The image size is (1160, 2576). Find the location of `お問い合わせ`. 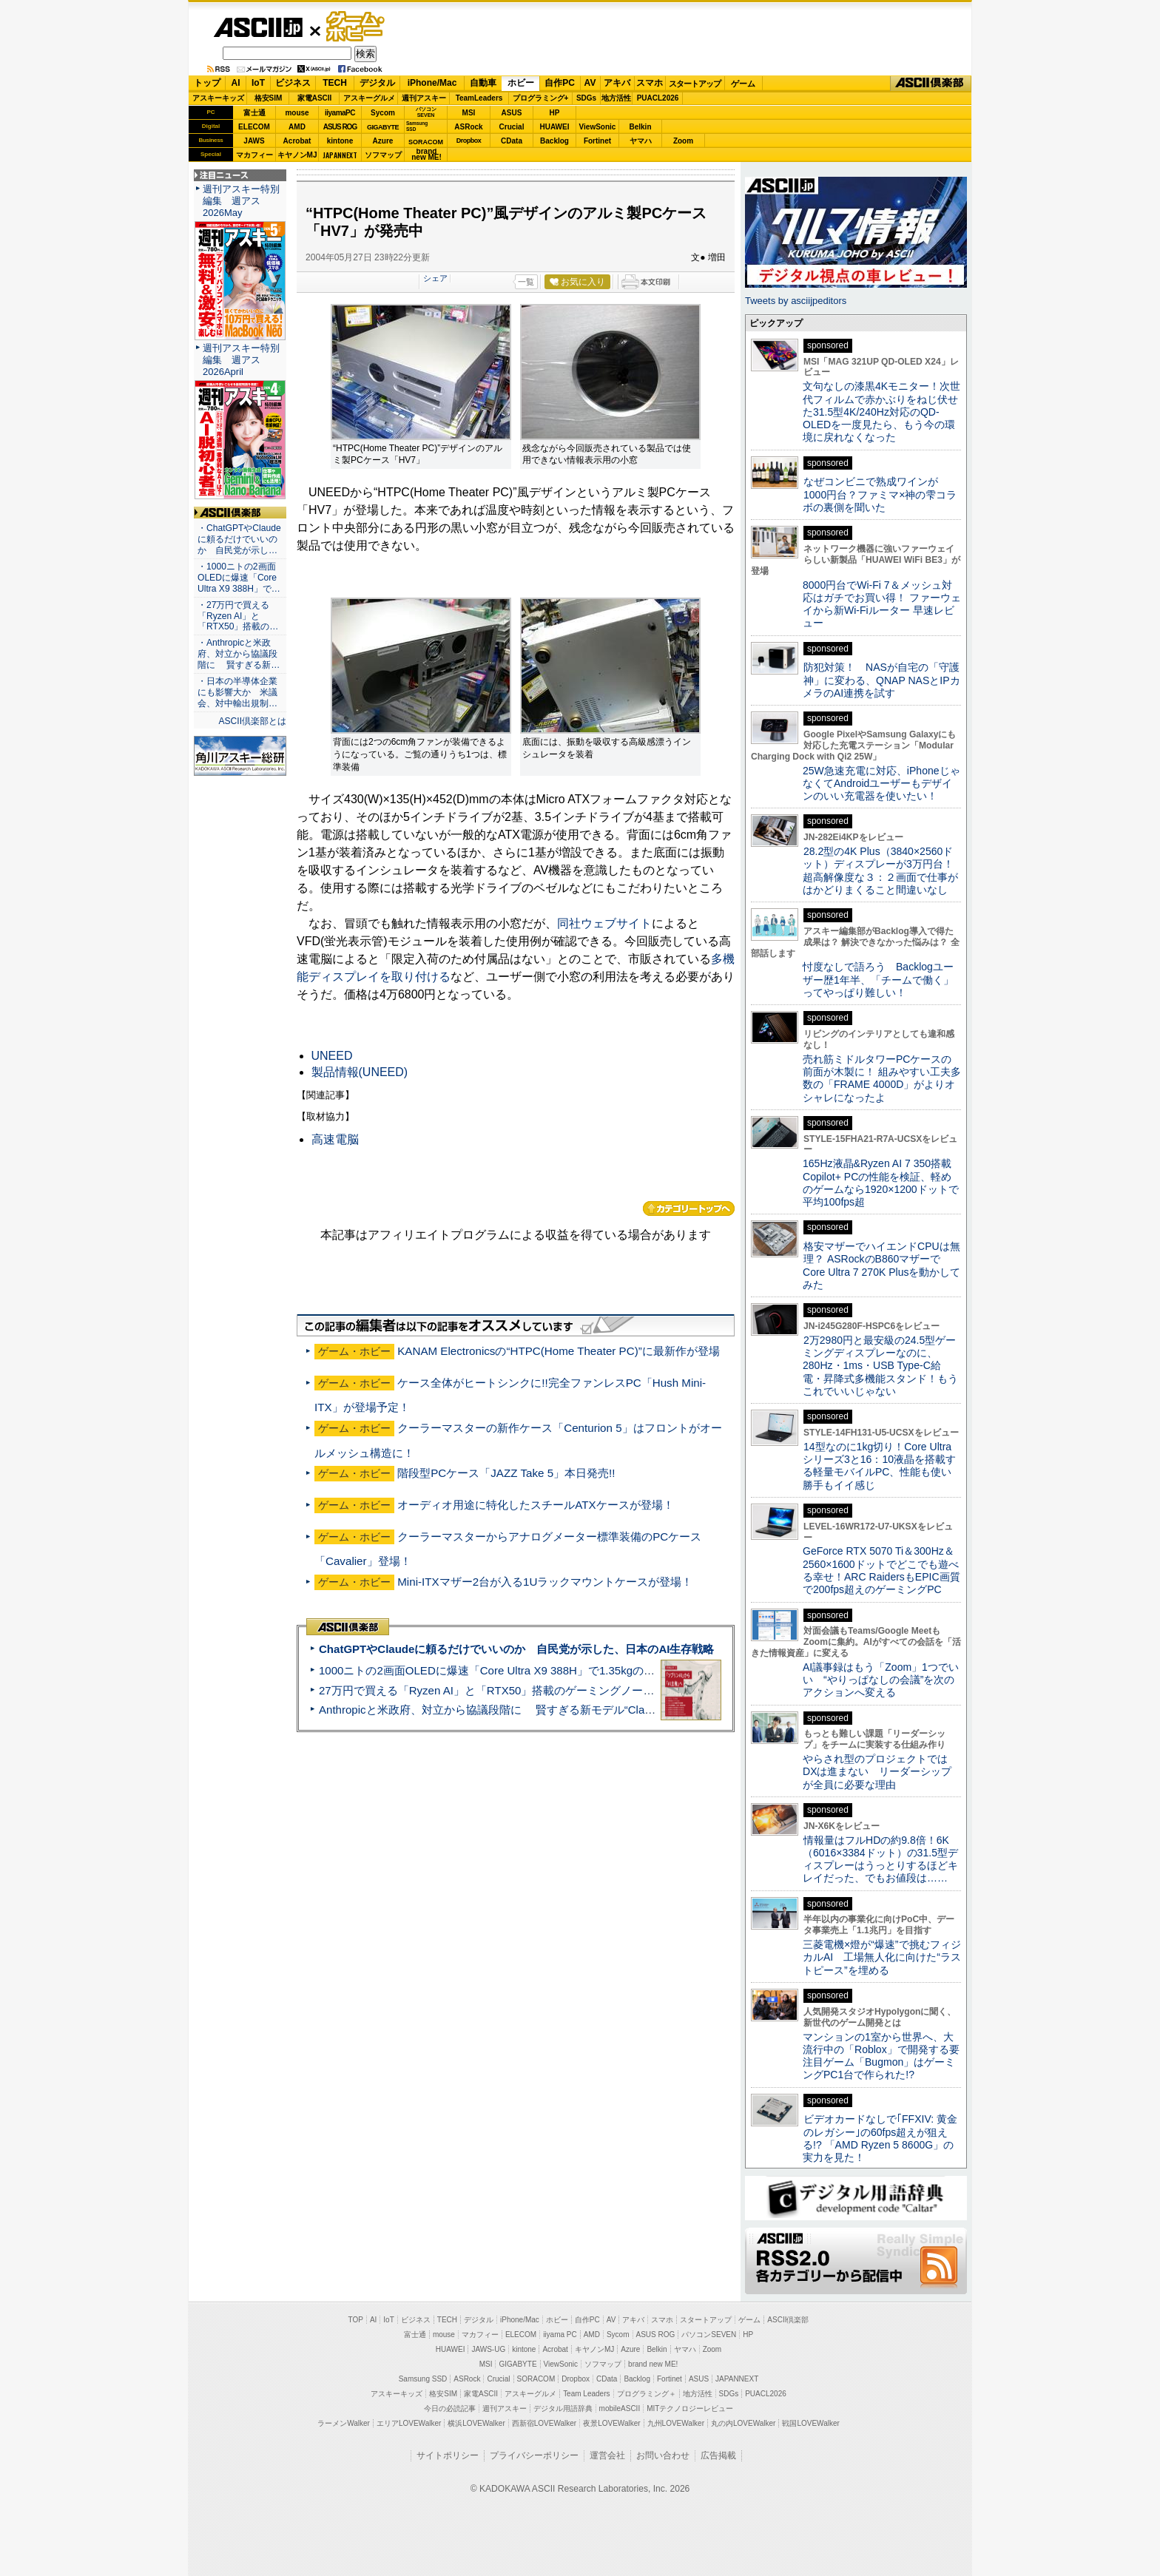

お問い合わせ is located at coordinates (662, 2455).